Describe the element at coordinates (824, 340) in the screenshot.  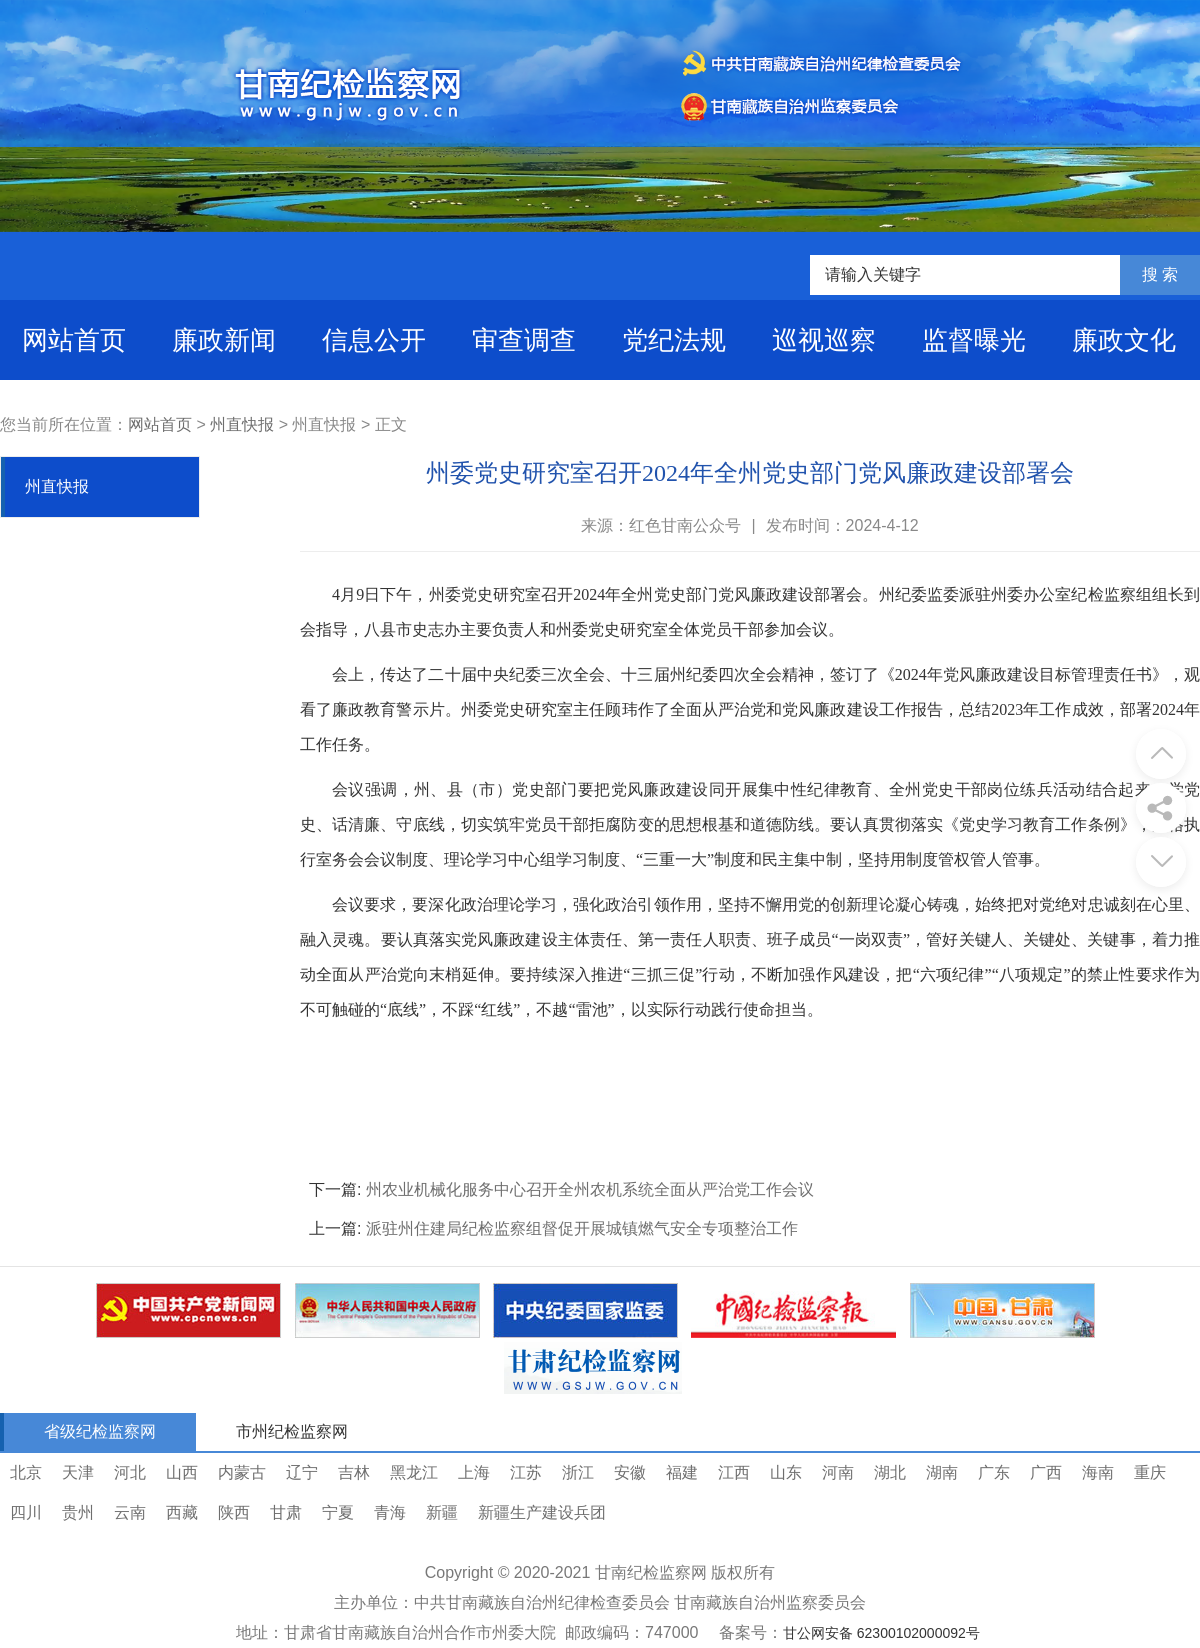
I see `巡视巡察` at that location.